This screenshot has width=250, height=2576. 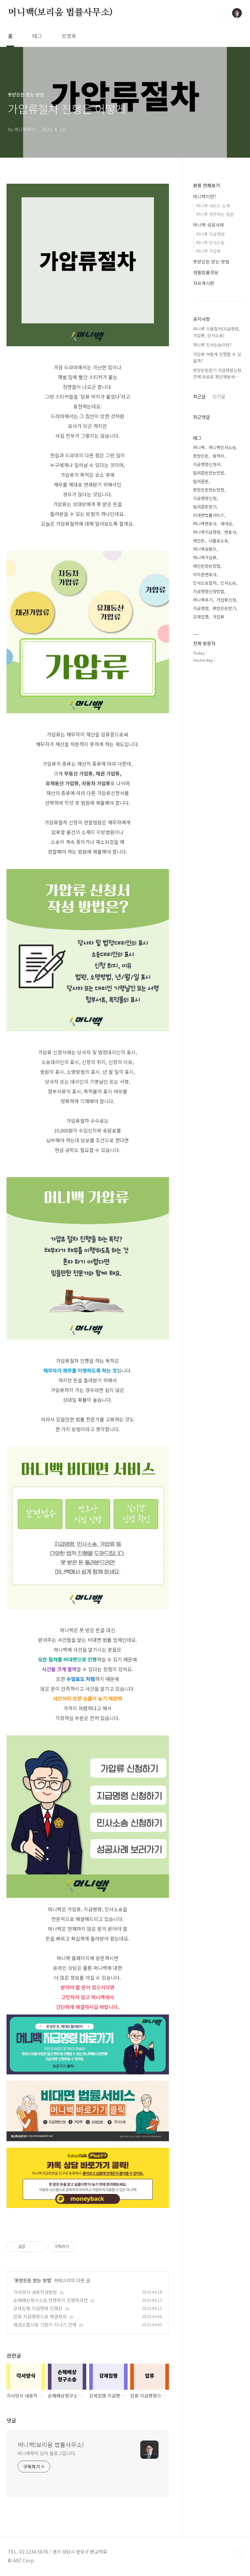 What do you see at coordinates (219, 396) in the screenshot?
I see `인기글` at bounding box center [219, 396].